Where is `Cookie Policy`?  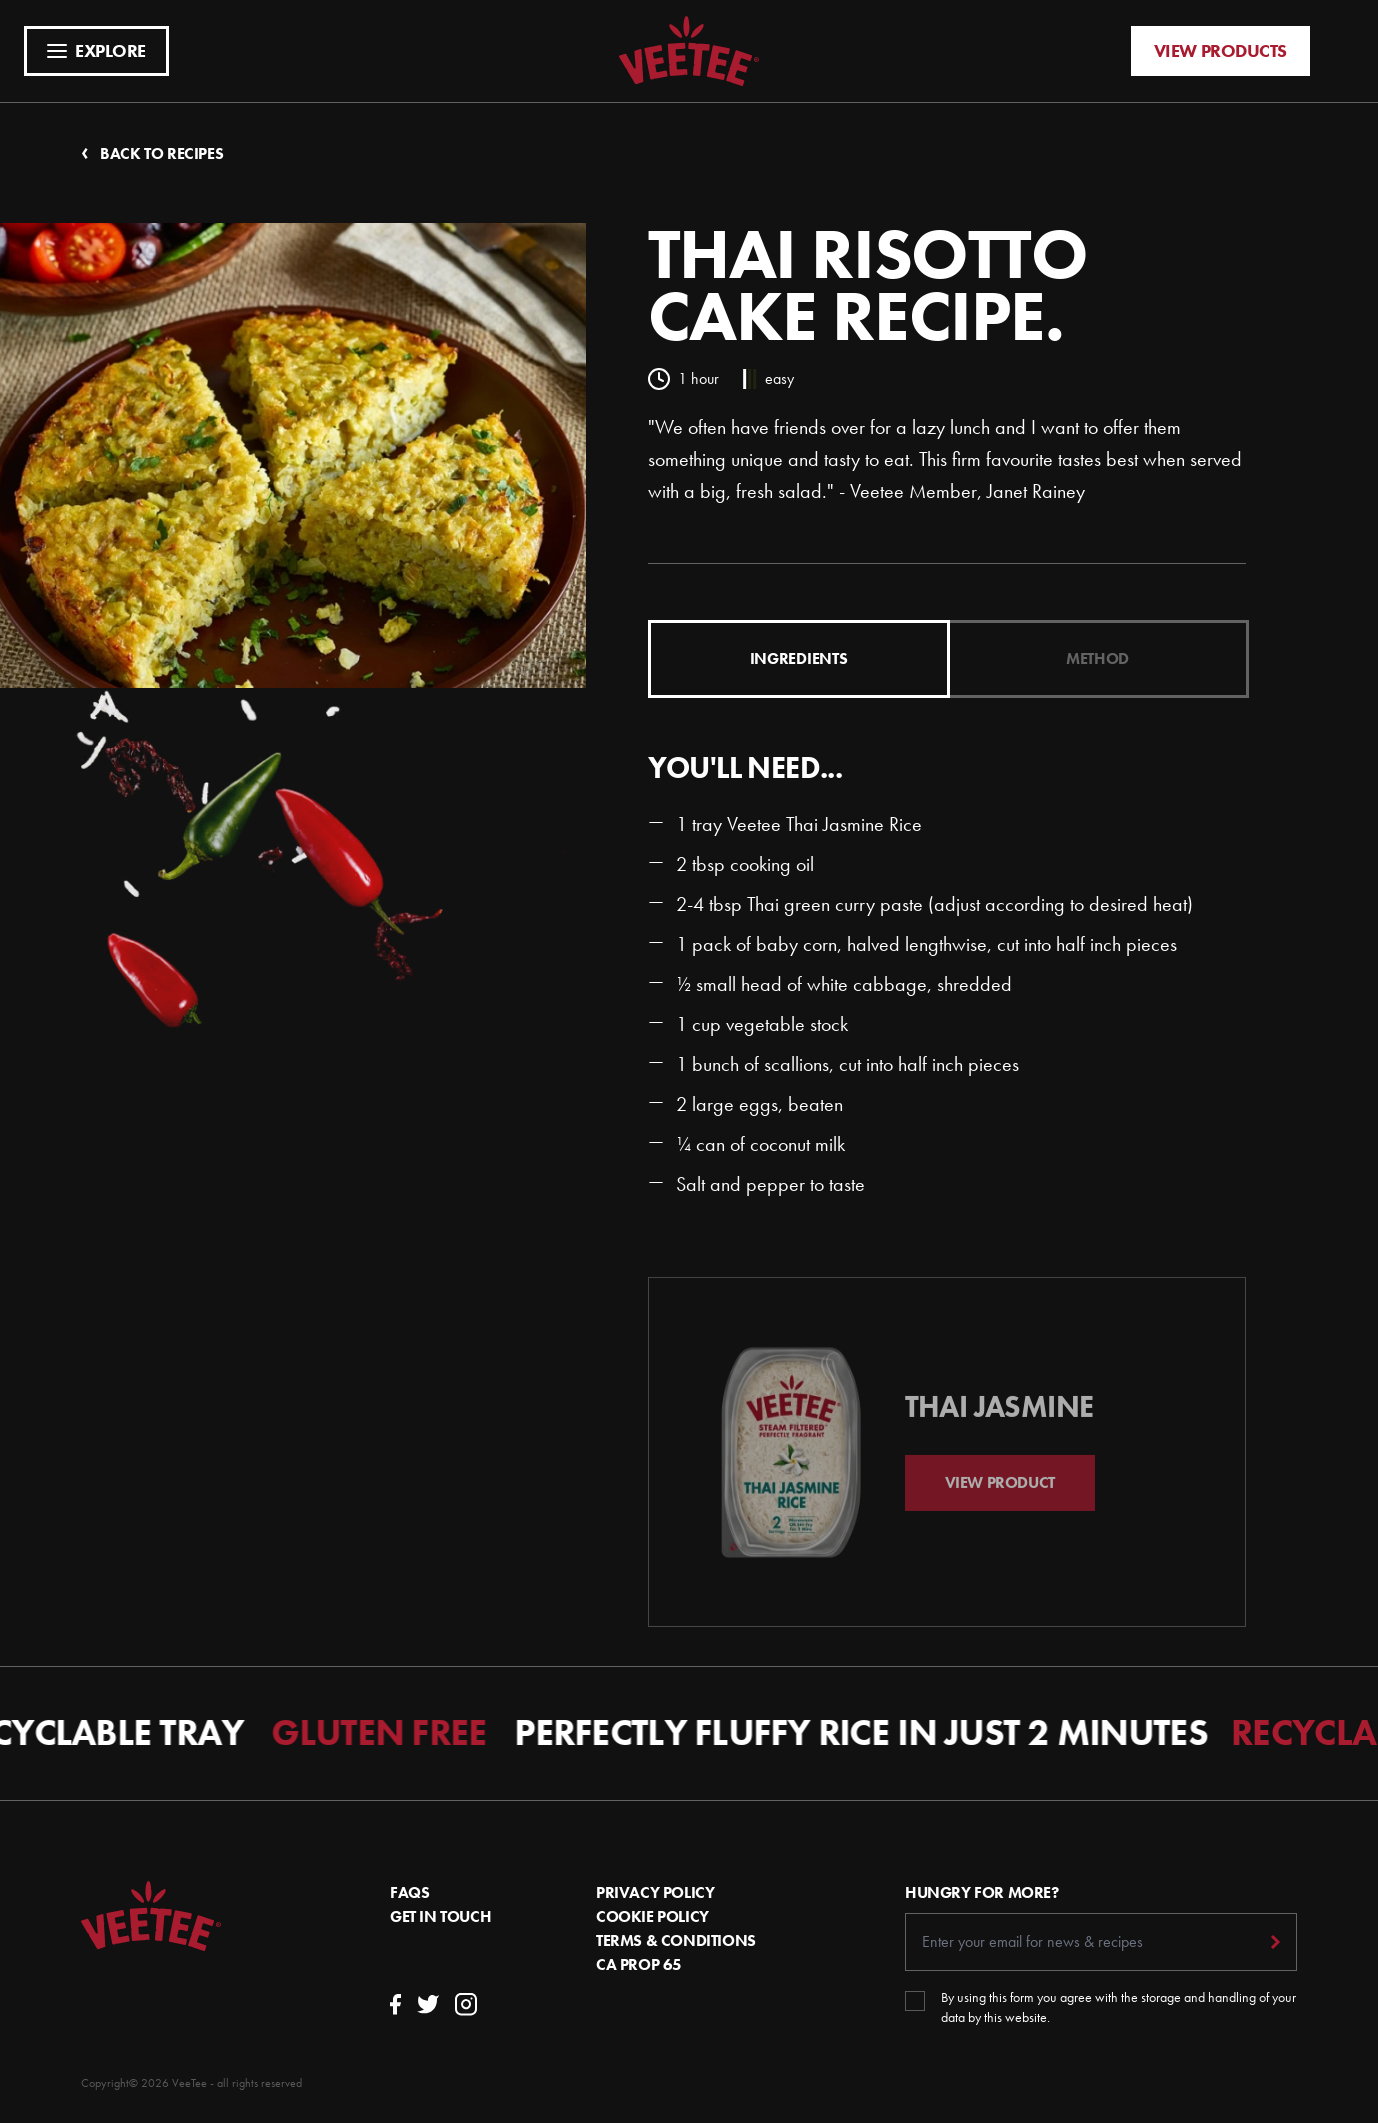 Cookie Policy is located at coordinates (652, 1916).